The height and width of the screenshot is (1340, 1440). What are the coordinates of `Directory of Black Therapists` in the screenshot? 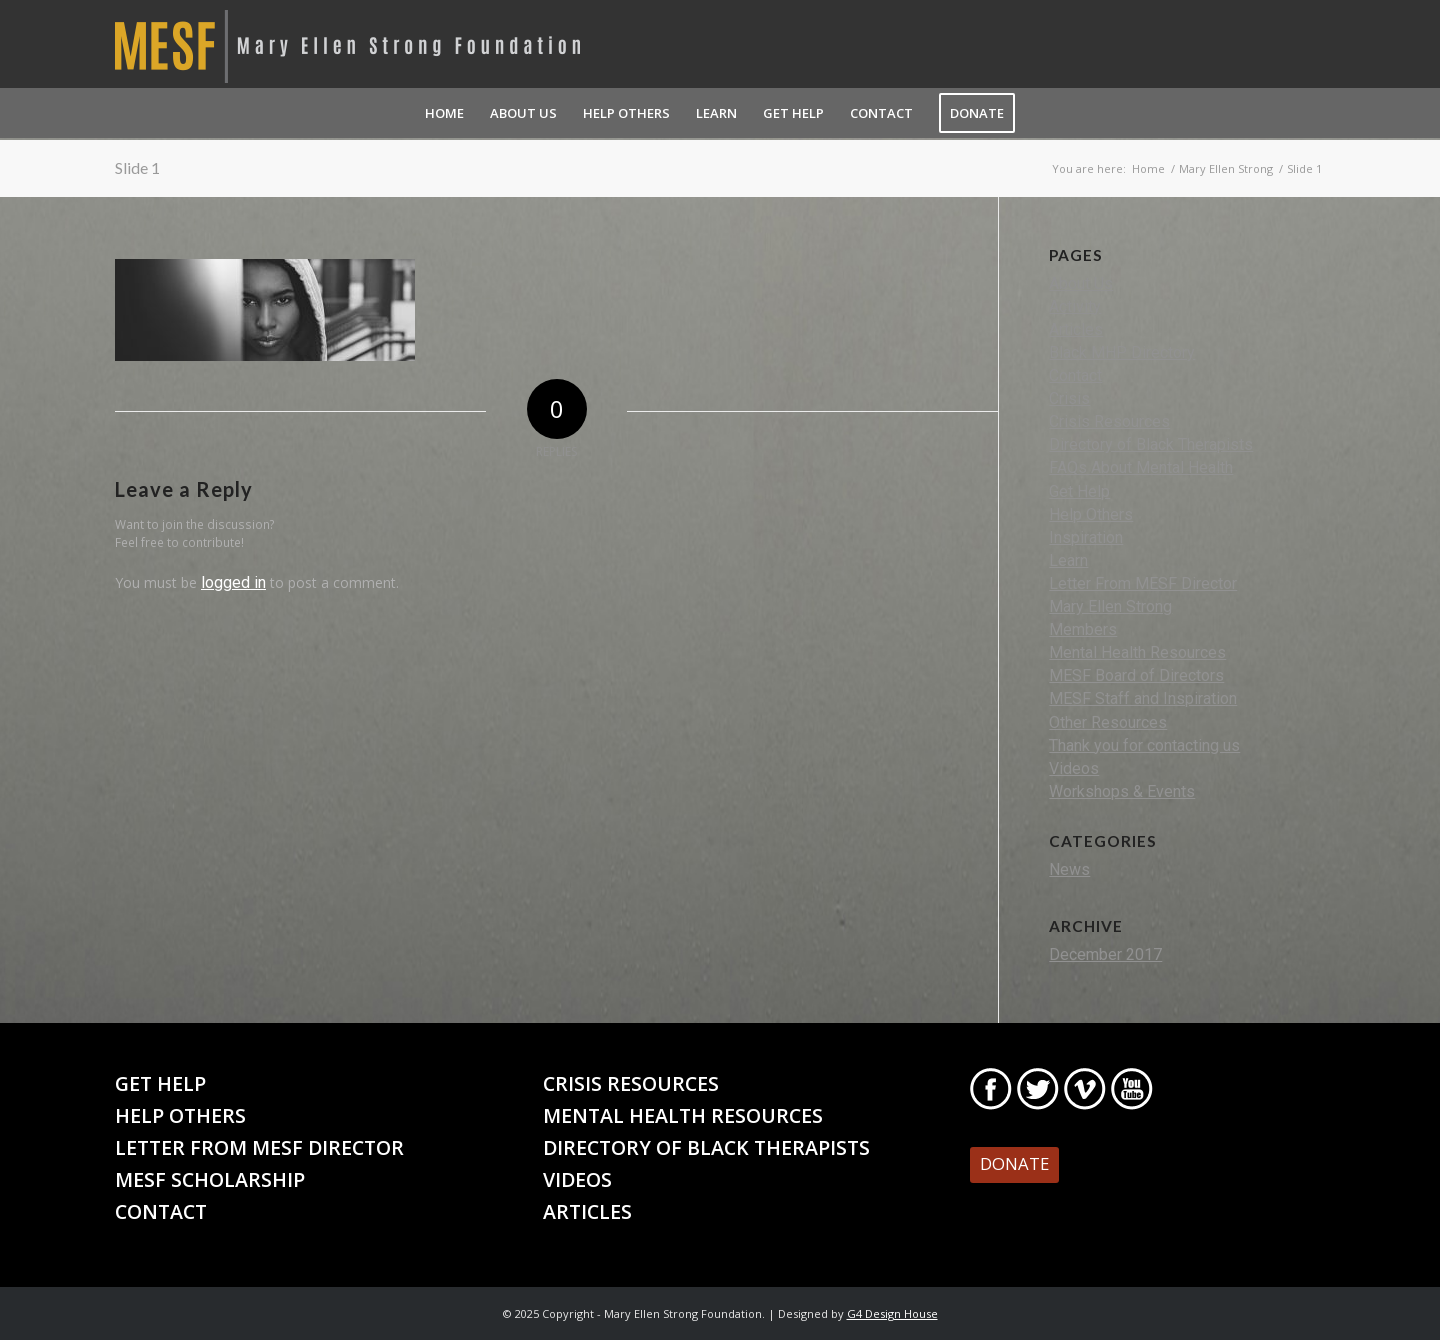 It's located at (1151, 444).